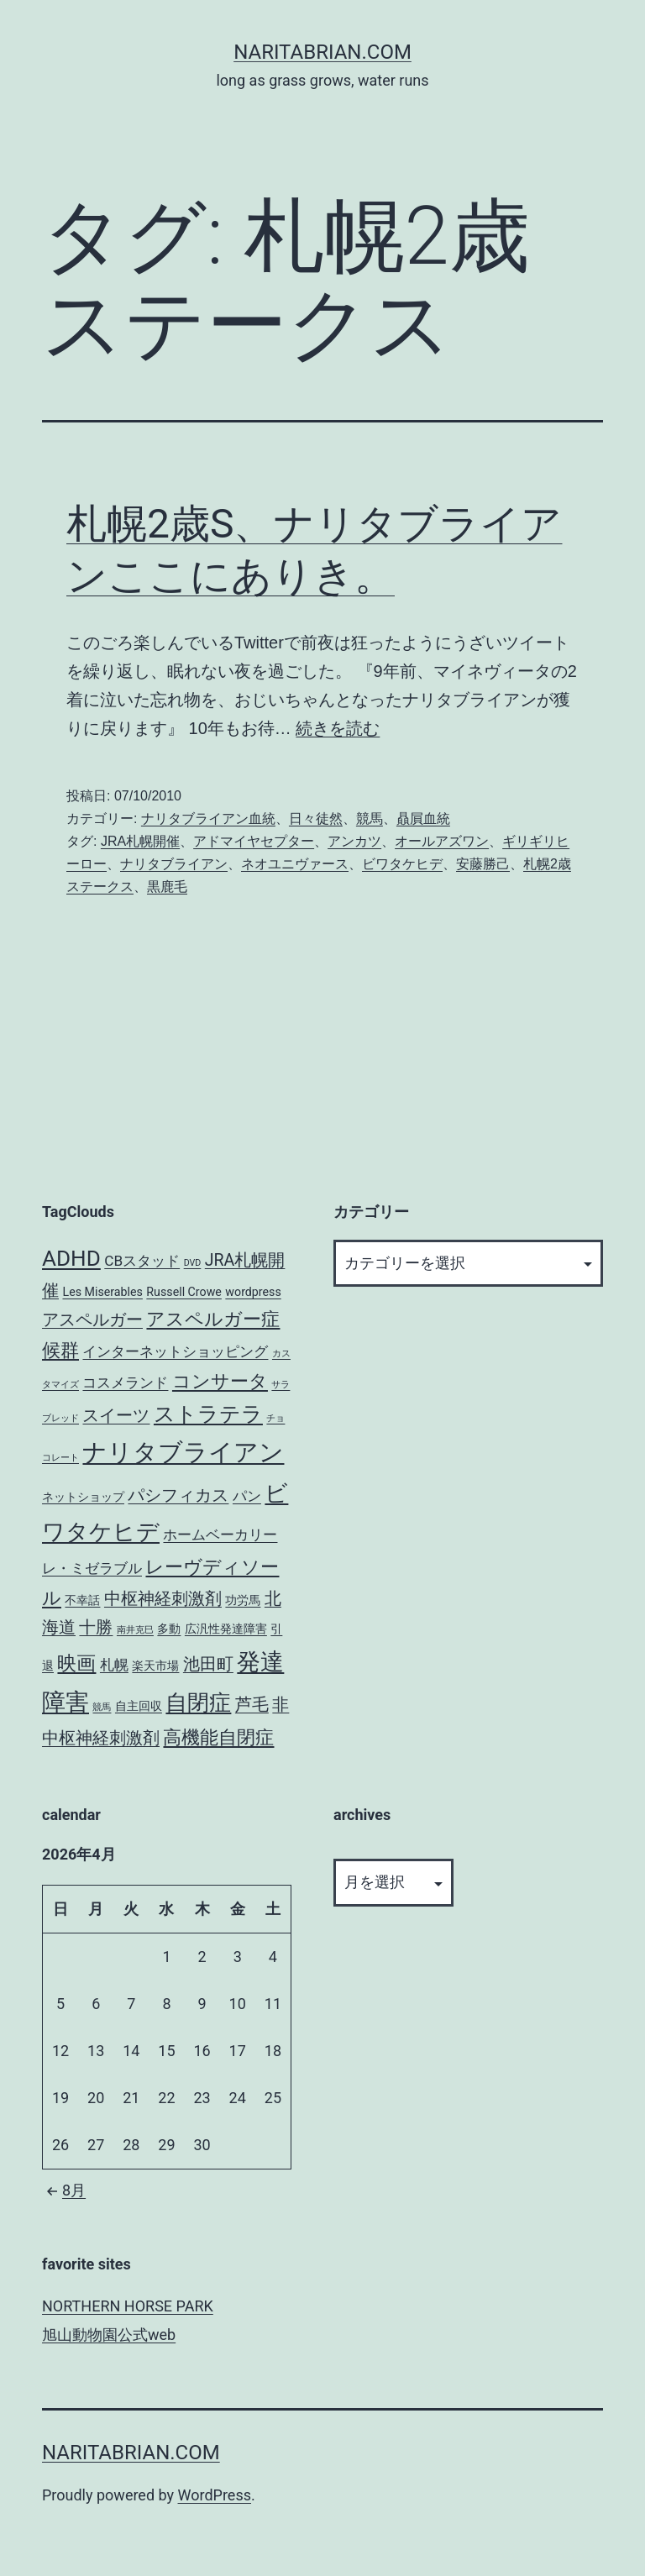  Describe the element at coordinates (115, 1415) in the screenshot. I see `スイーツ [スイーツ (5個の項目)]` at that location.